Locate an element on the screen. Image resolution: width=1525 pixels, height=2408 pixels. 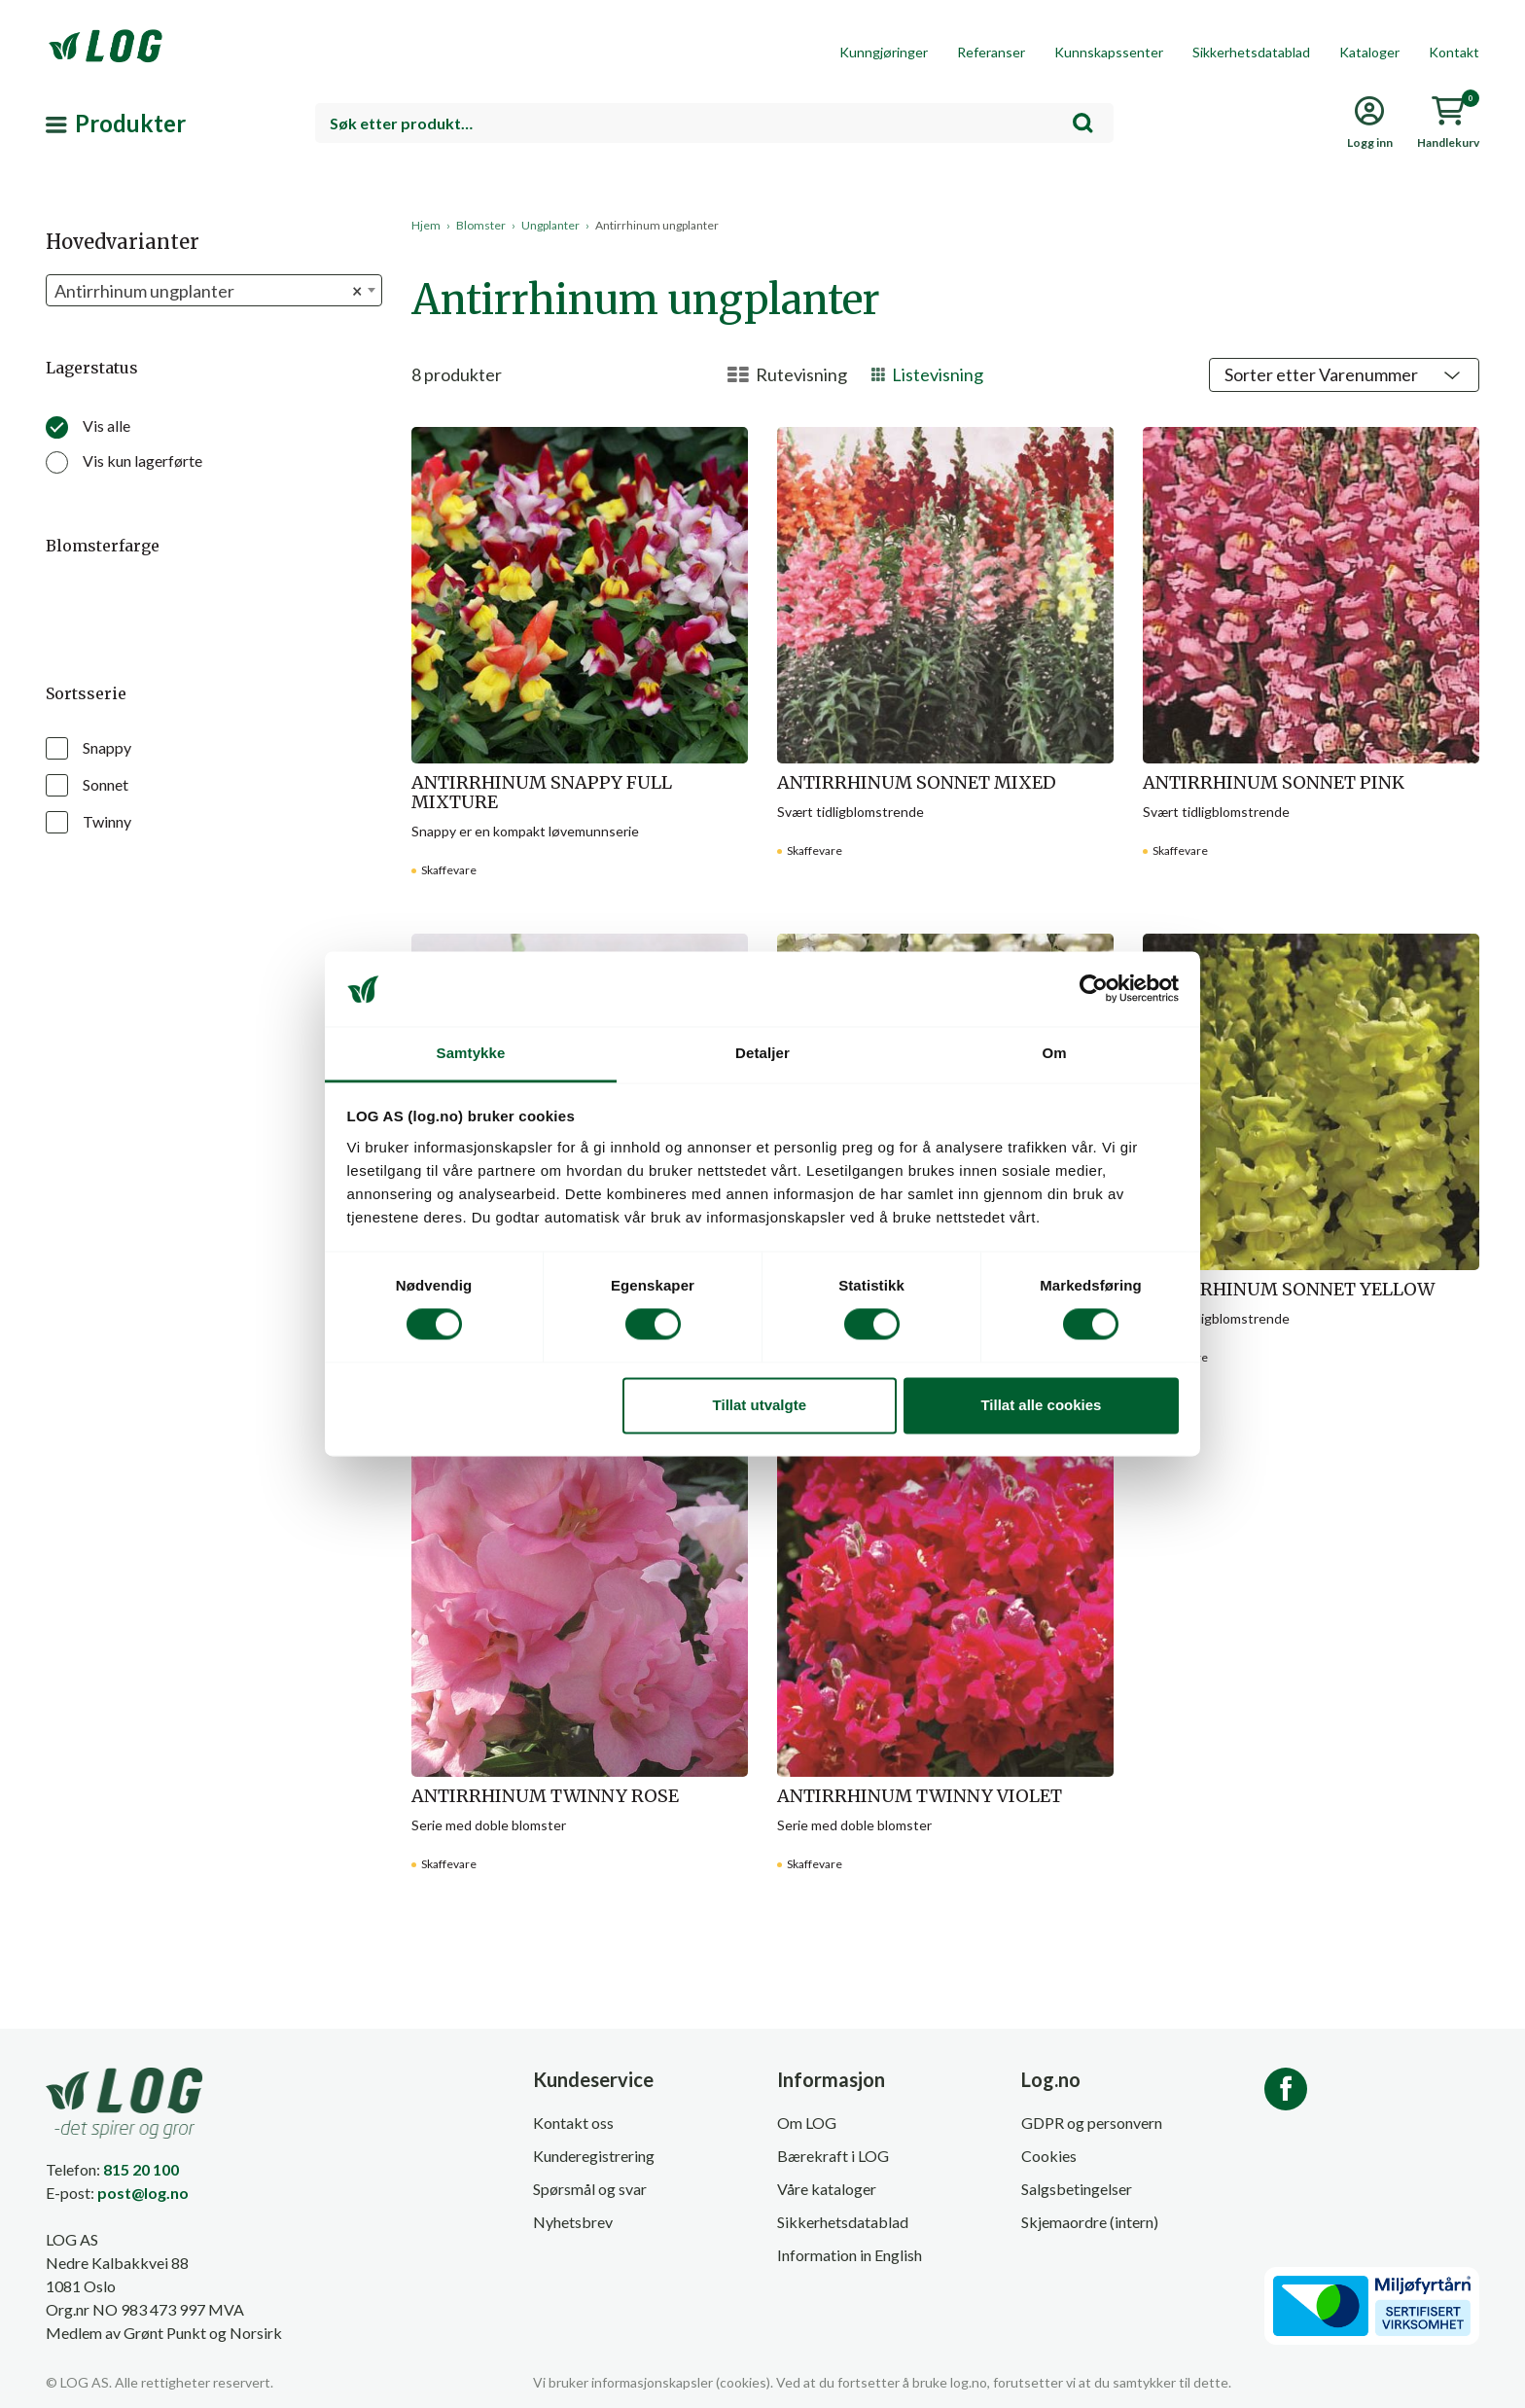
Nyhetsbrev is located at coordinates (573, 2222).